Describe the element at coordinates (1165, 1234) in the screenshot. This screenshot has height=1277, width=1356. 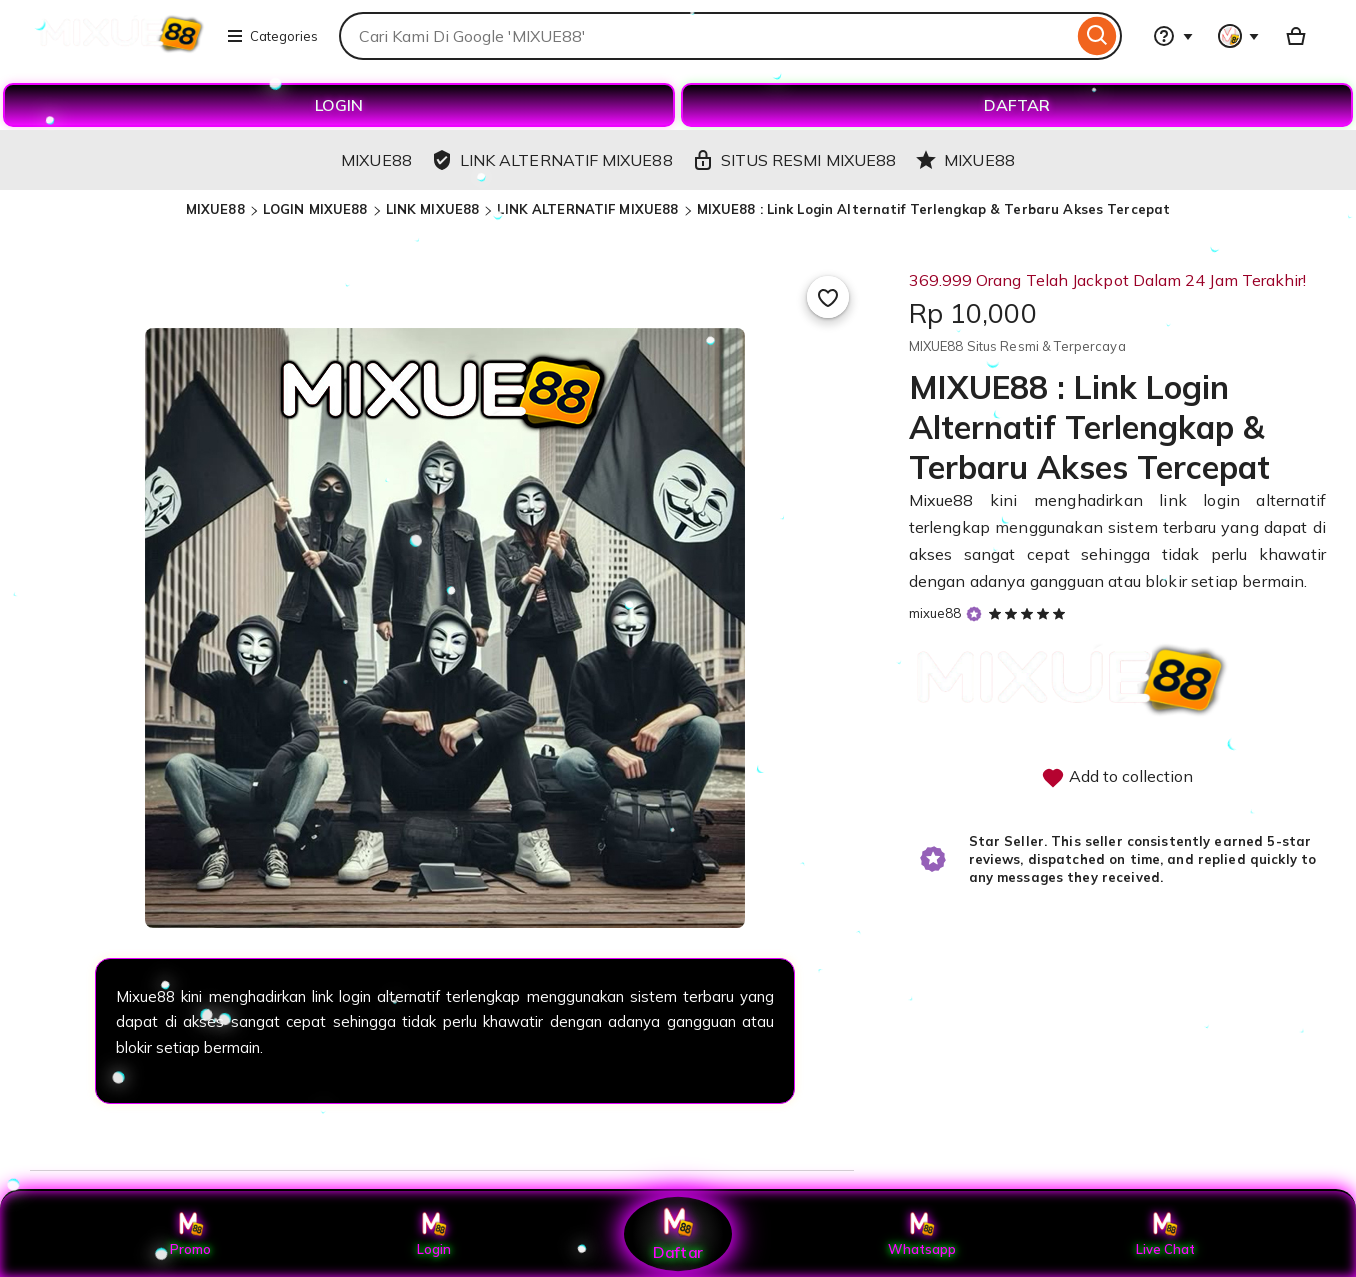
I see `Live Chat` at that location.